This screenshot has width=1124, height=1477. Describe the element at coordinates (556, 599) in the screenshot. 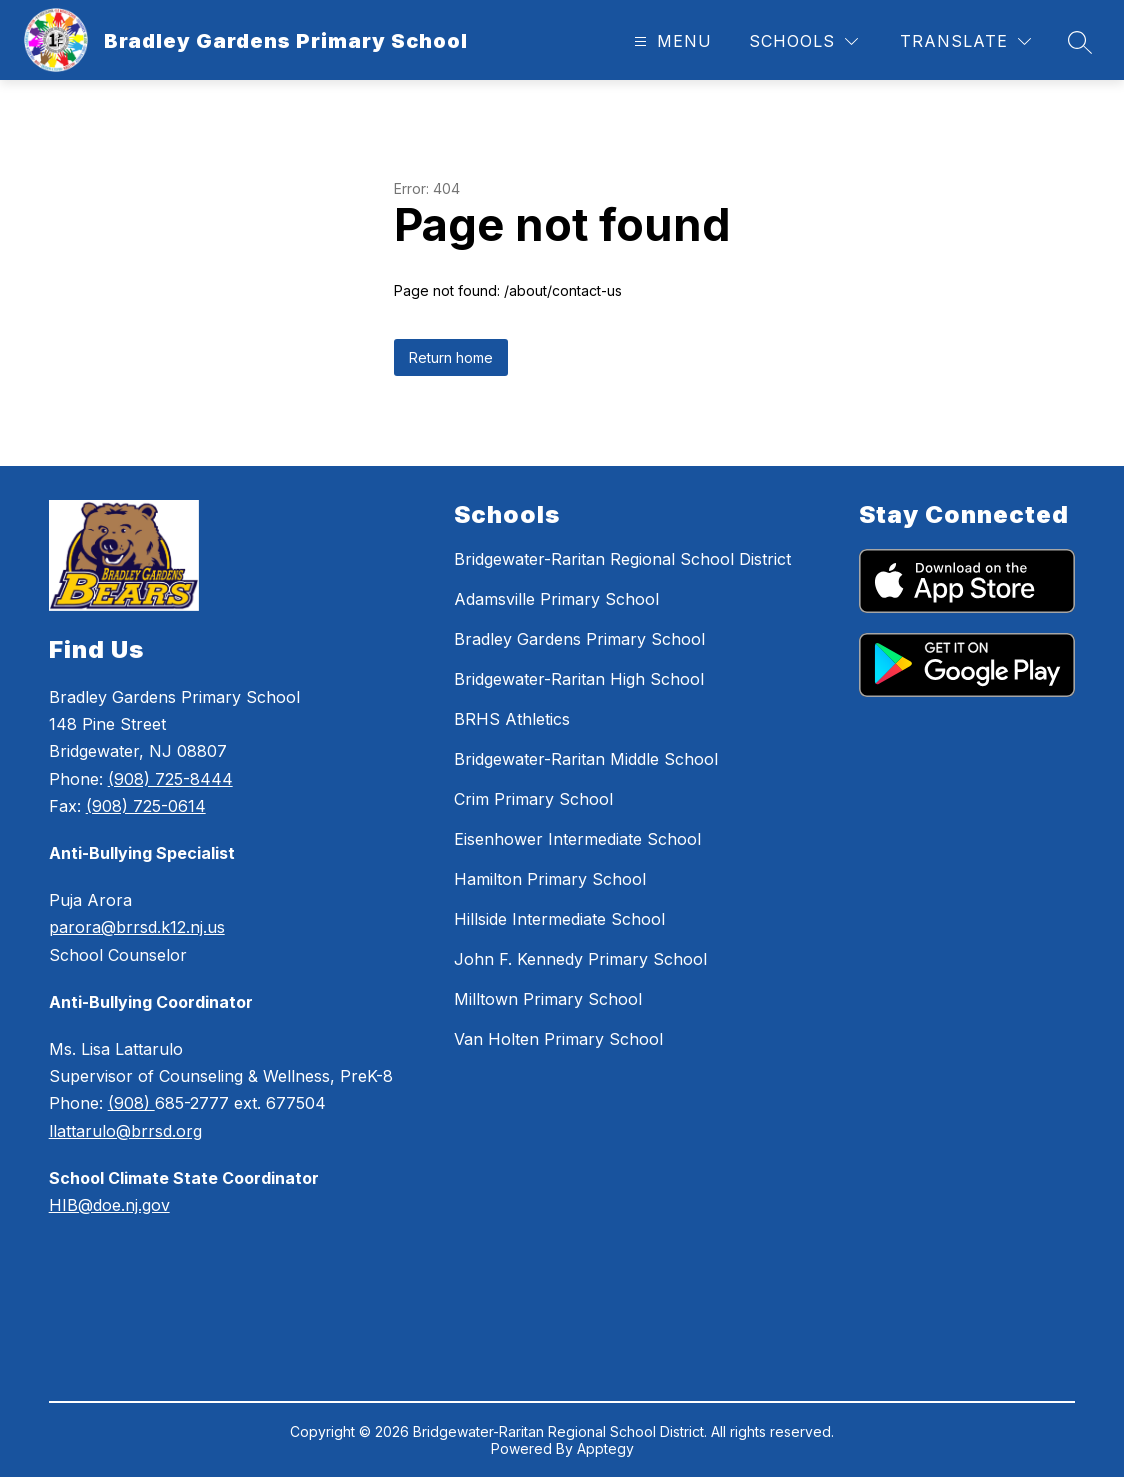

I see `Adamsville Primary School` at that location.